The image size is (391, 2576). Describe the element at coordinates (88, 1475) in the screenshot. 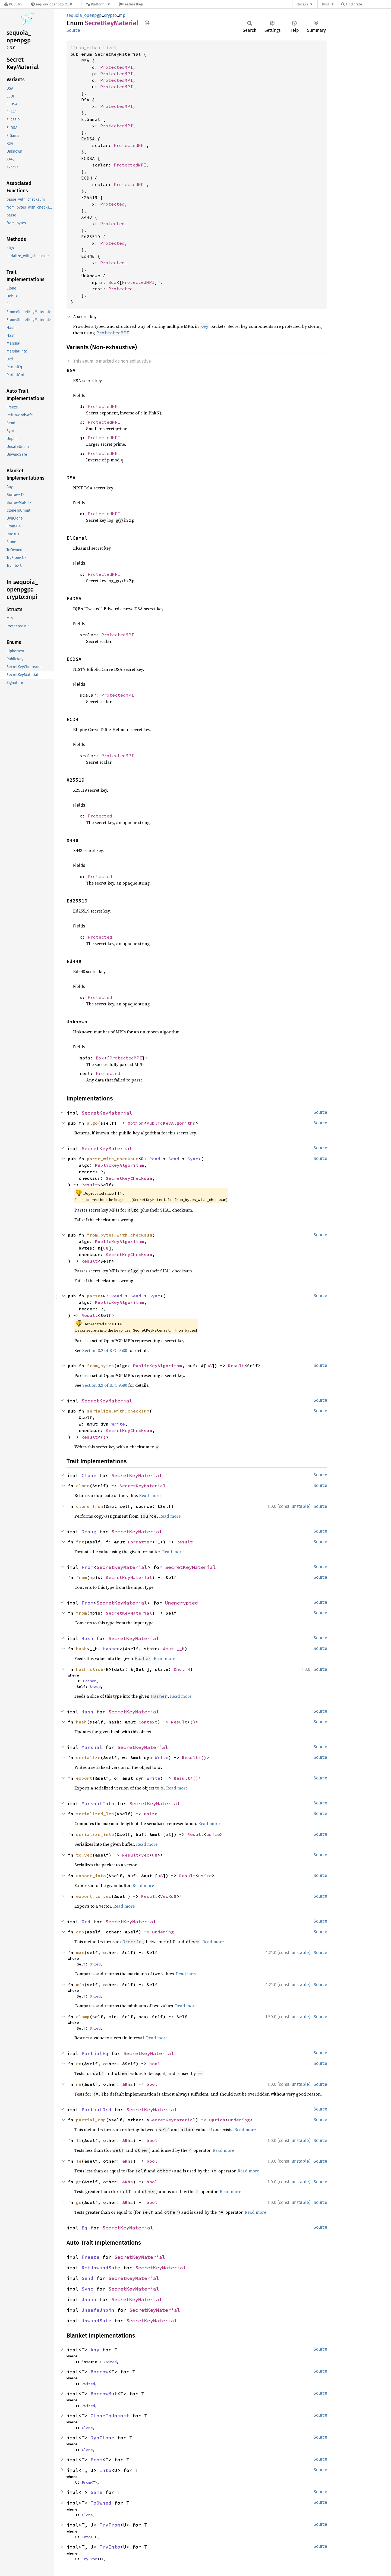

I see `Clone` at that location.